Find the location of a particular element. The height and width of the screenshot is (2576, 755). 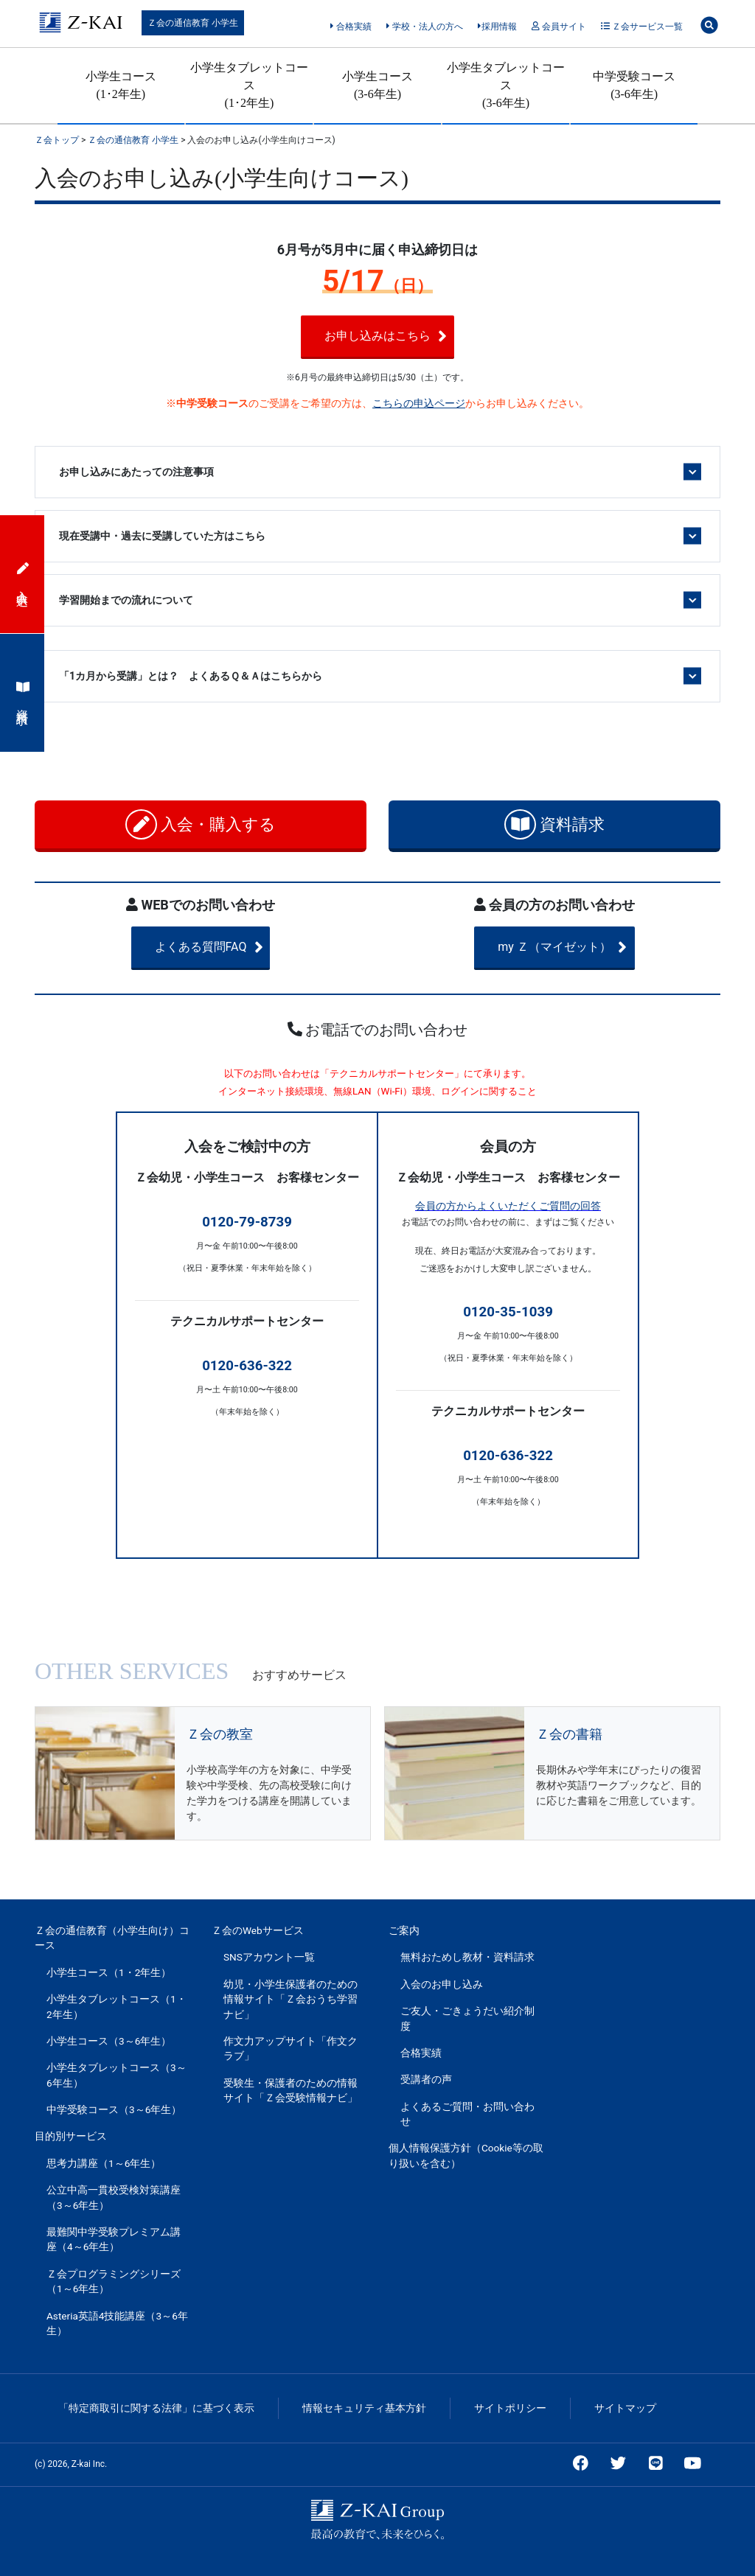

Ｚ会の書籍 is located at coordinates (569, 1734).